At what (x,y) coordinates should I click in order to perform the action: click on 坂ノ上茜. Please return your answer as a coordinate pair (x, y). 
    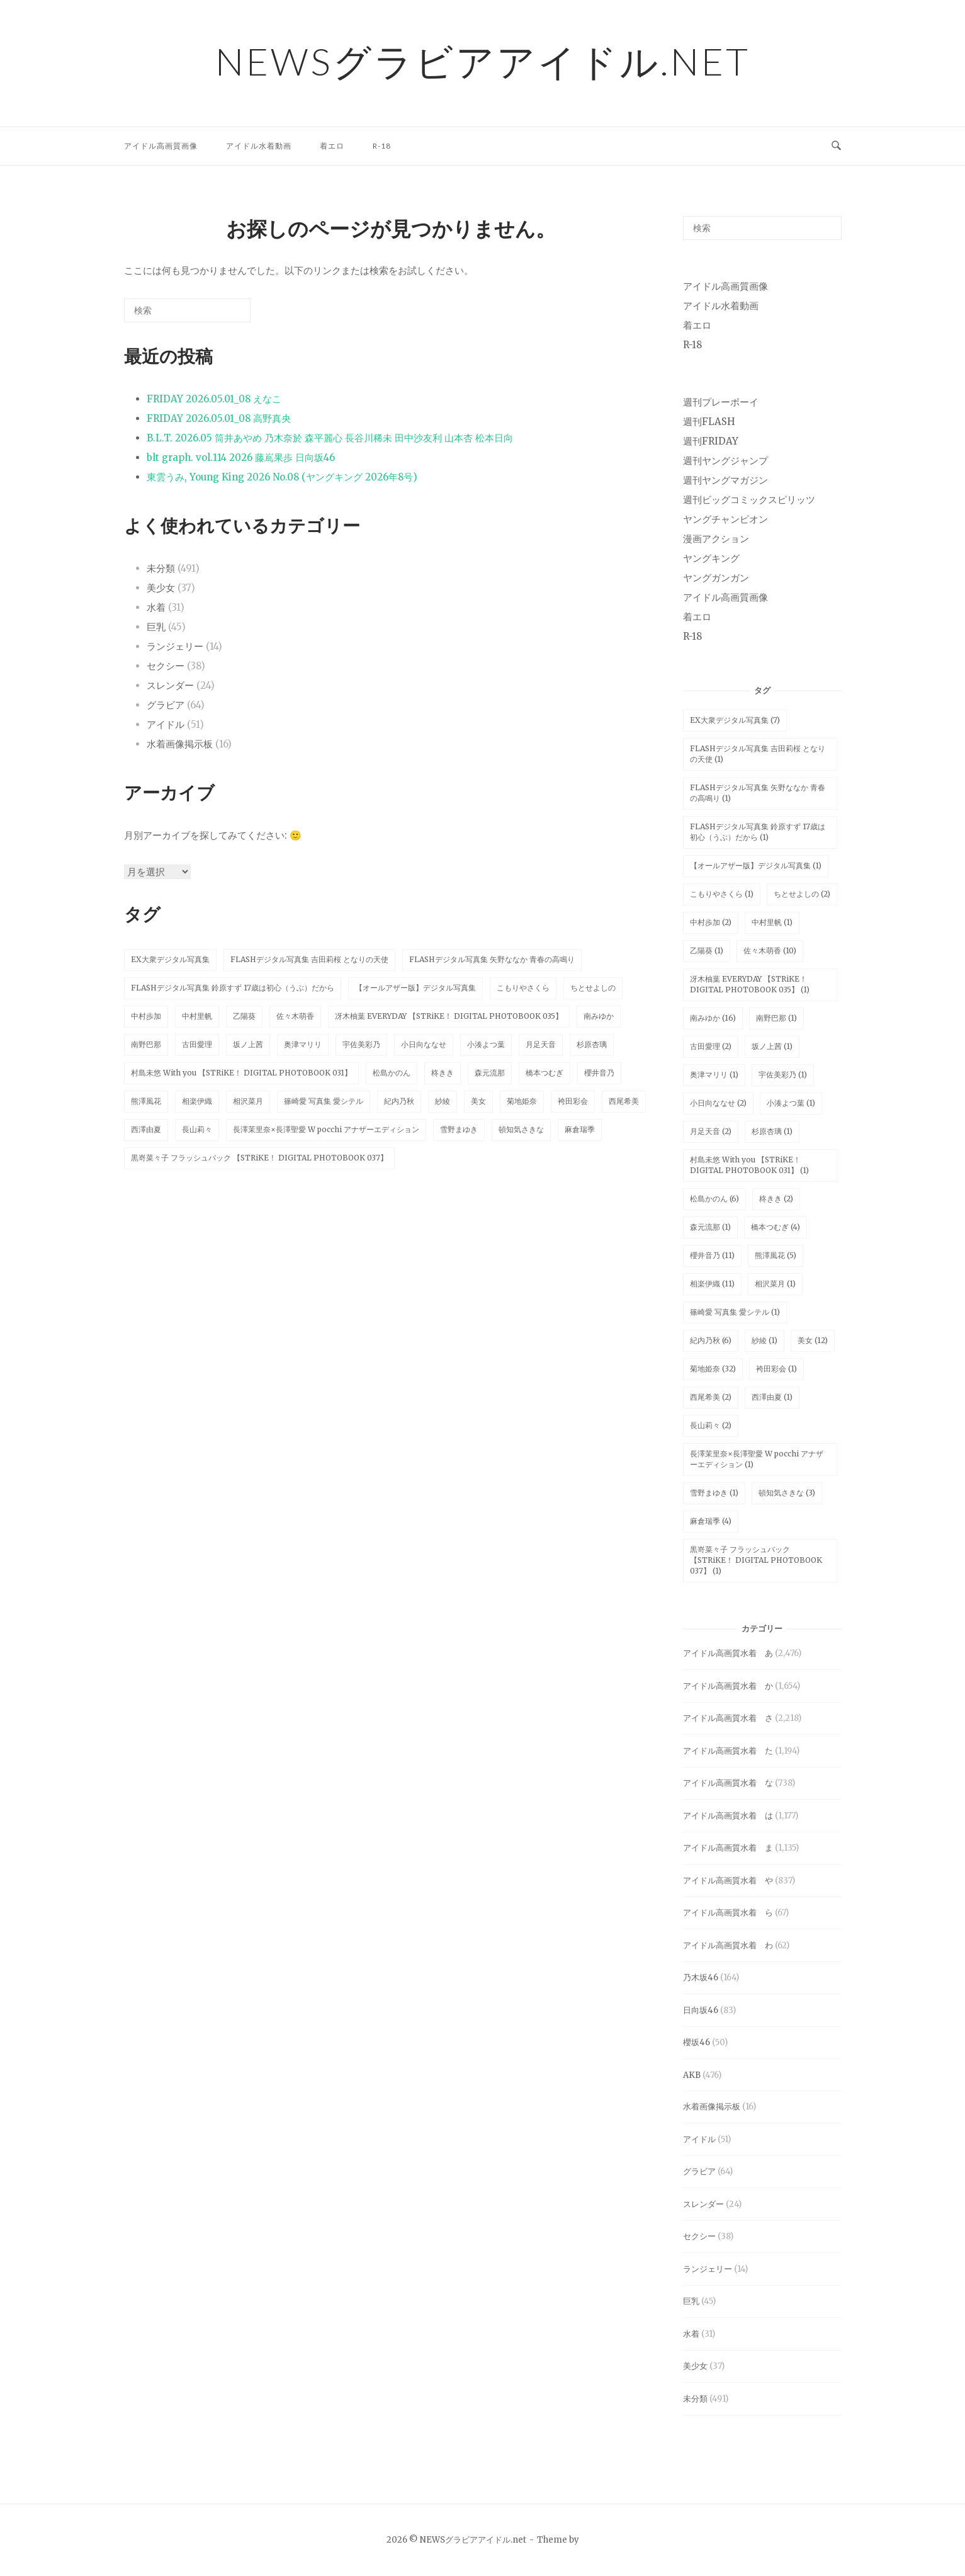
    Looking at the image, I should click on (248, 1044).